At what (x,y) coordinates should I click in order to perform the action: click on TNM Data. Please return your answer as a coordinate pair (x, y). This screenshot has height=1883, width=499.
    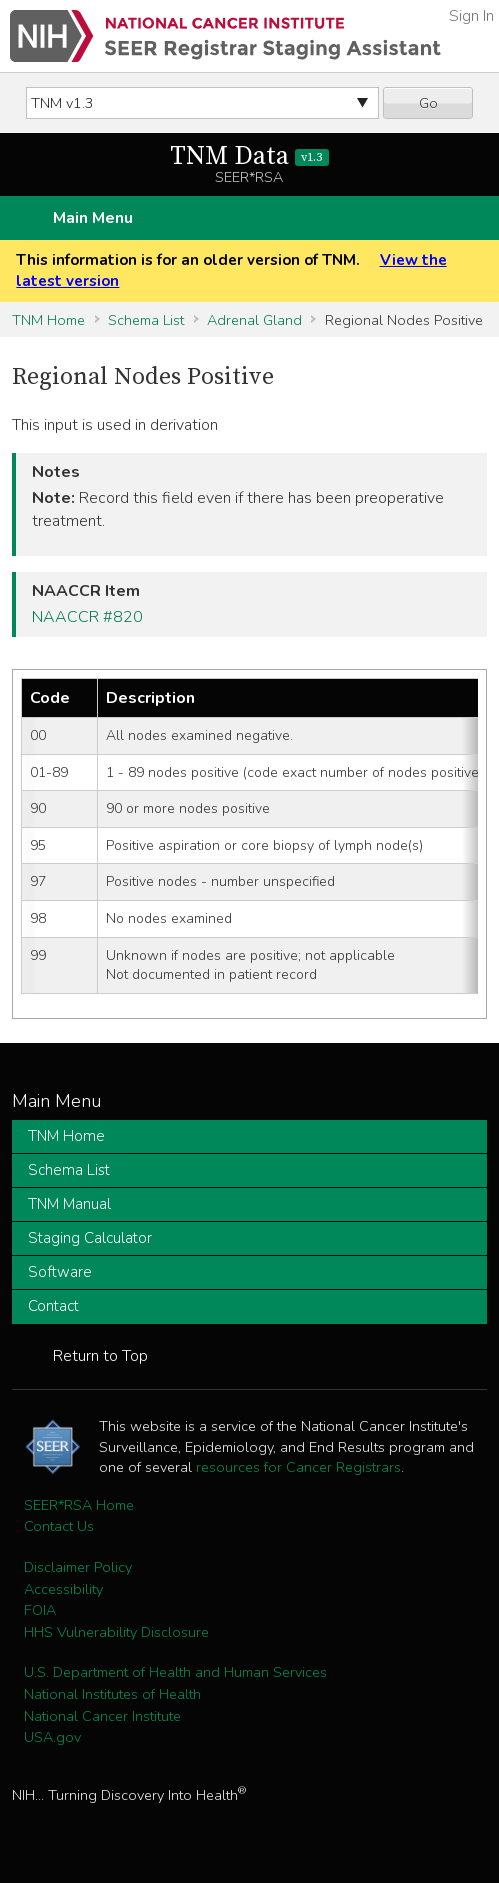
    Looking at the image, I should click on (249, 156).